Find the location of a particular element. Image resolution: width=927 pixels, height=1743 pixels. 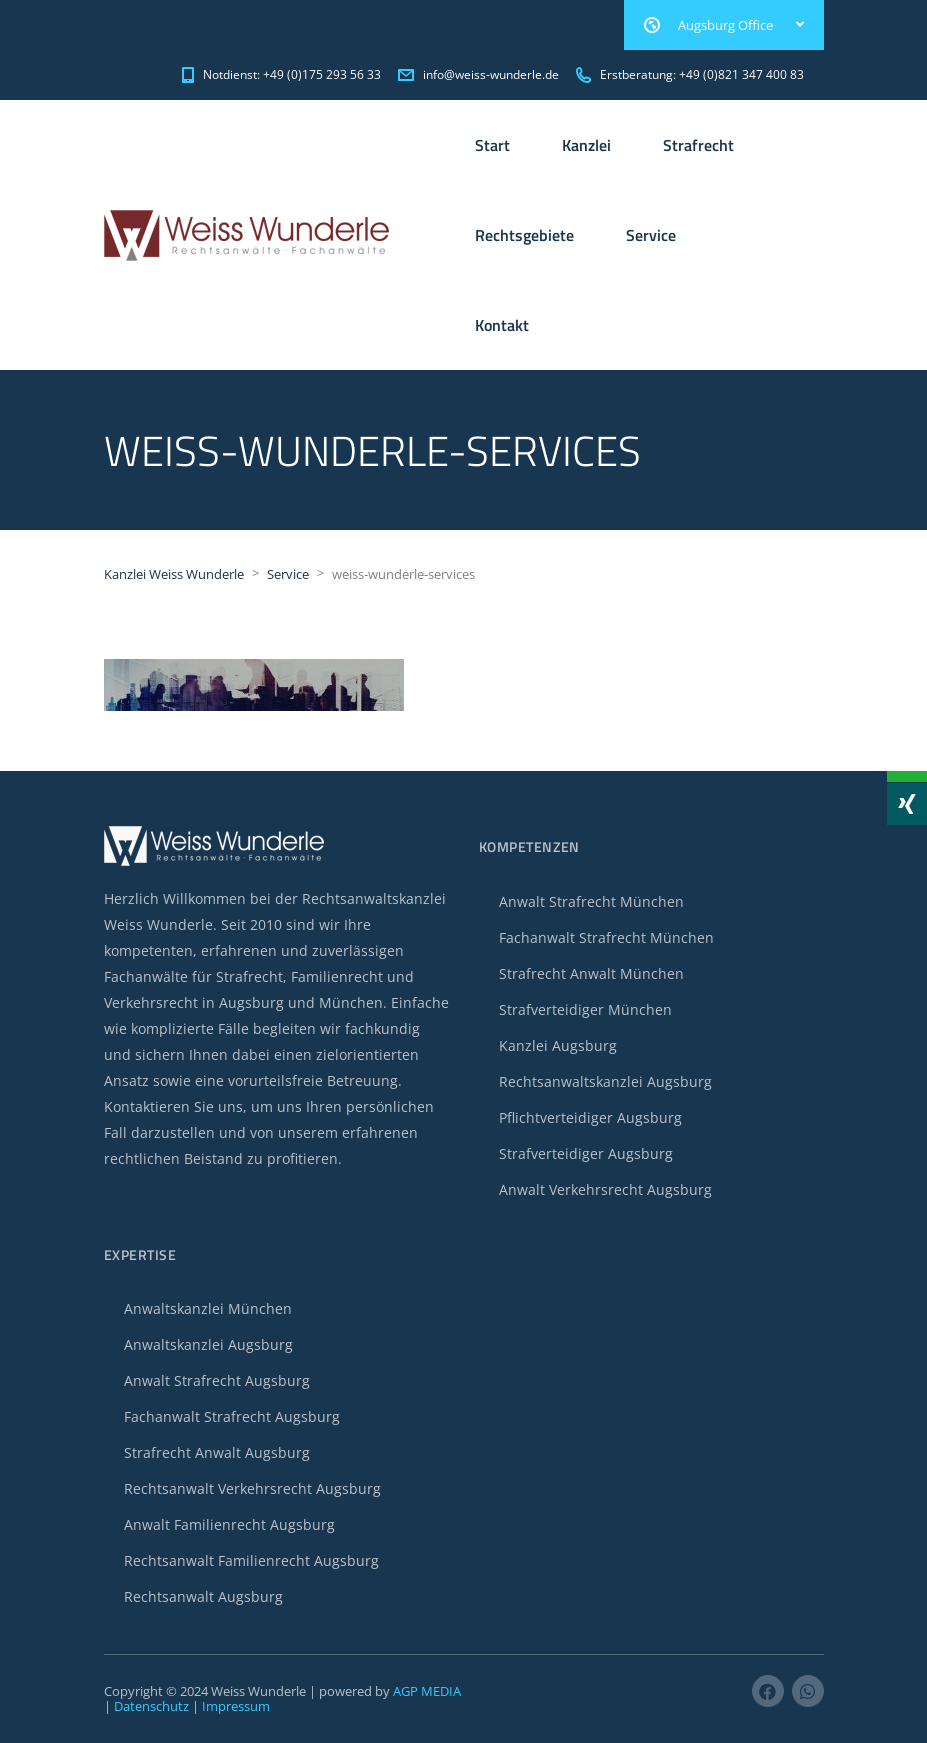

Rechtsgebiete is located at coordinates (524, 235).